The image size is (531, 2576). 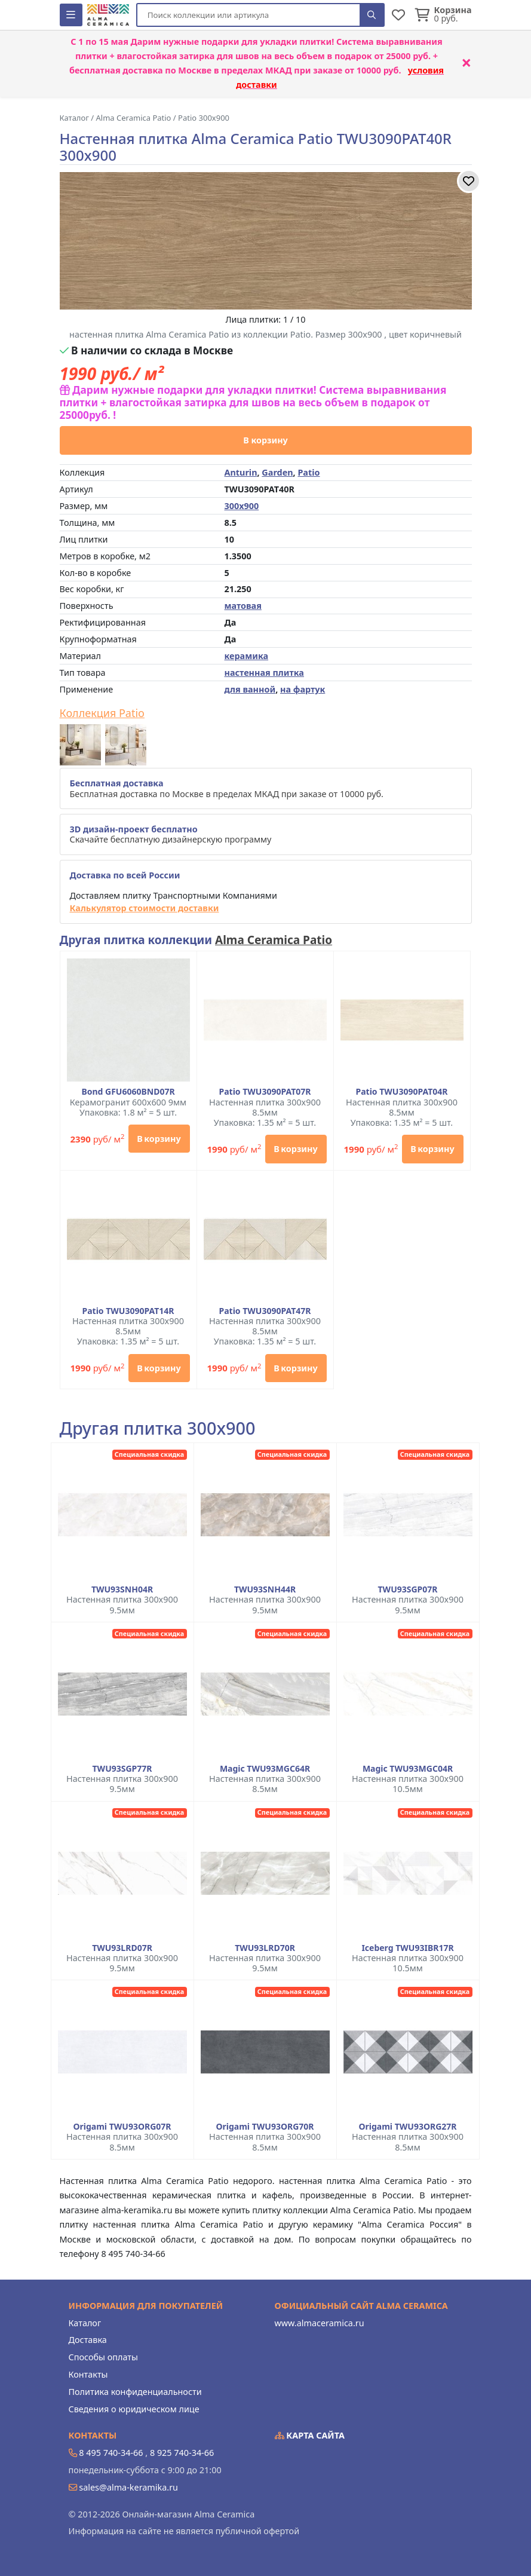 I want to click on Карта сайта, so click(x=310, y=2435).